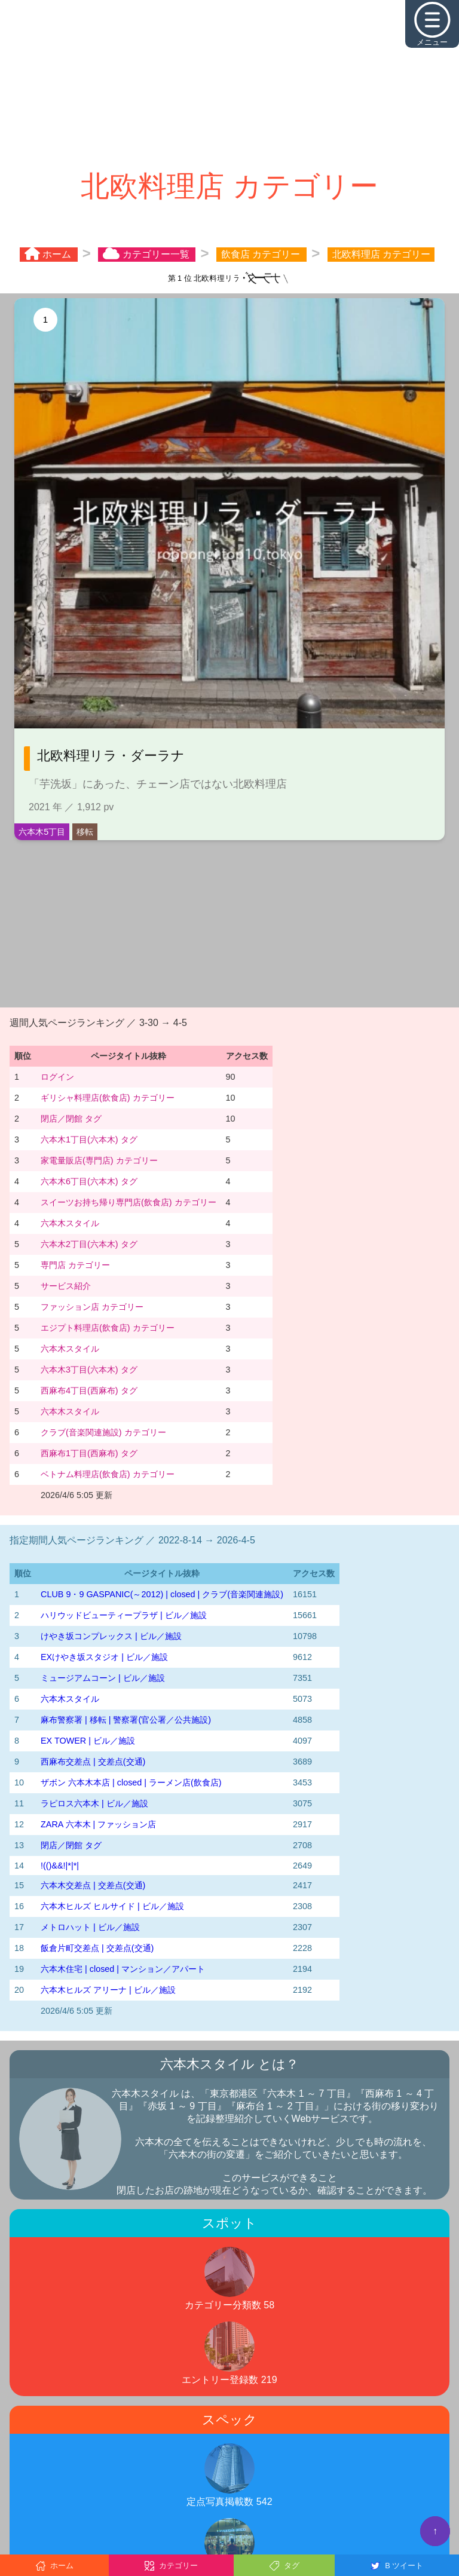 Image resolution: width=459 pixels, height=2576 pixels. What do you see at coordinates (66, 1286) in the screenshot?
I see `サービス紹介` at bounding box center [66, 1286].